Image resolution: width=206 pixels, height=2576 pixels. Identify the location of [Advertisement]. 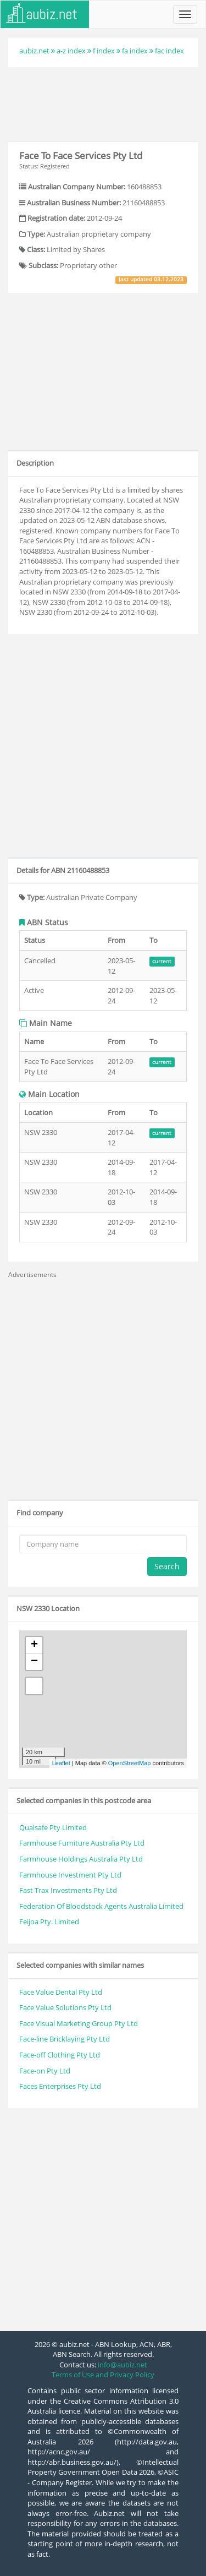
(103, 102).